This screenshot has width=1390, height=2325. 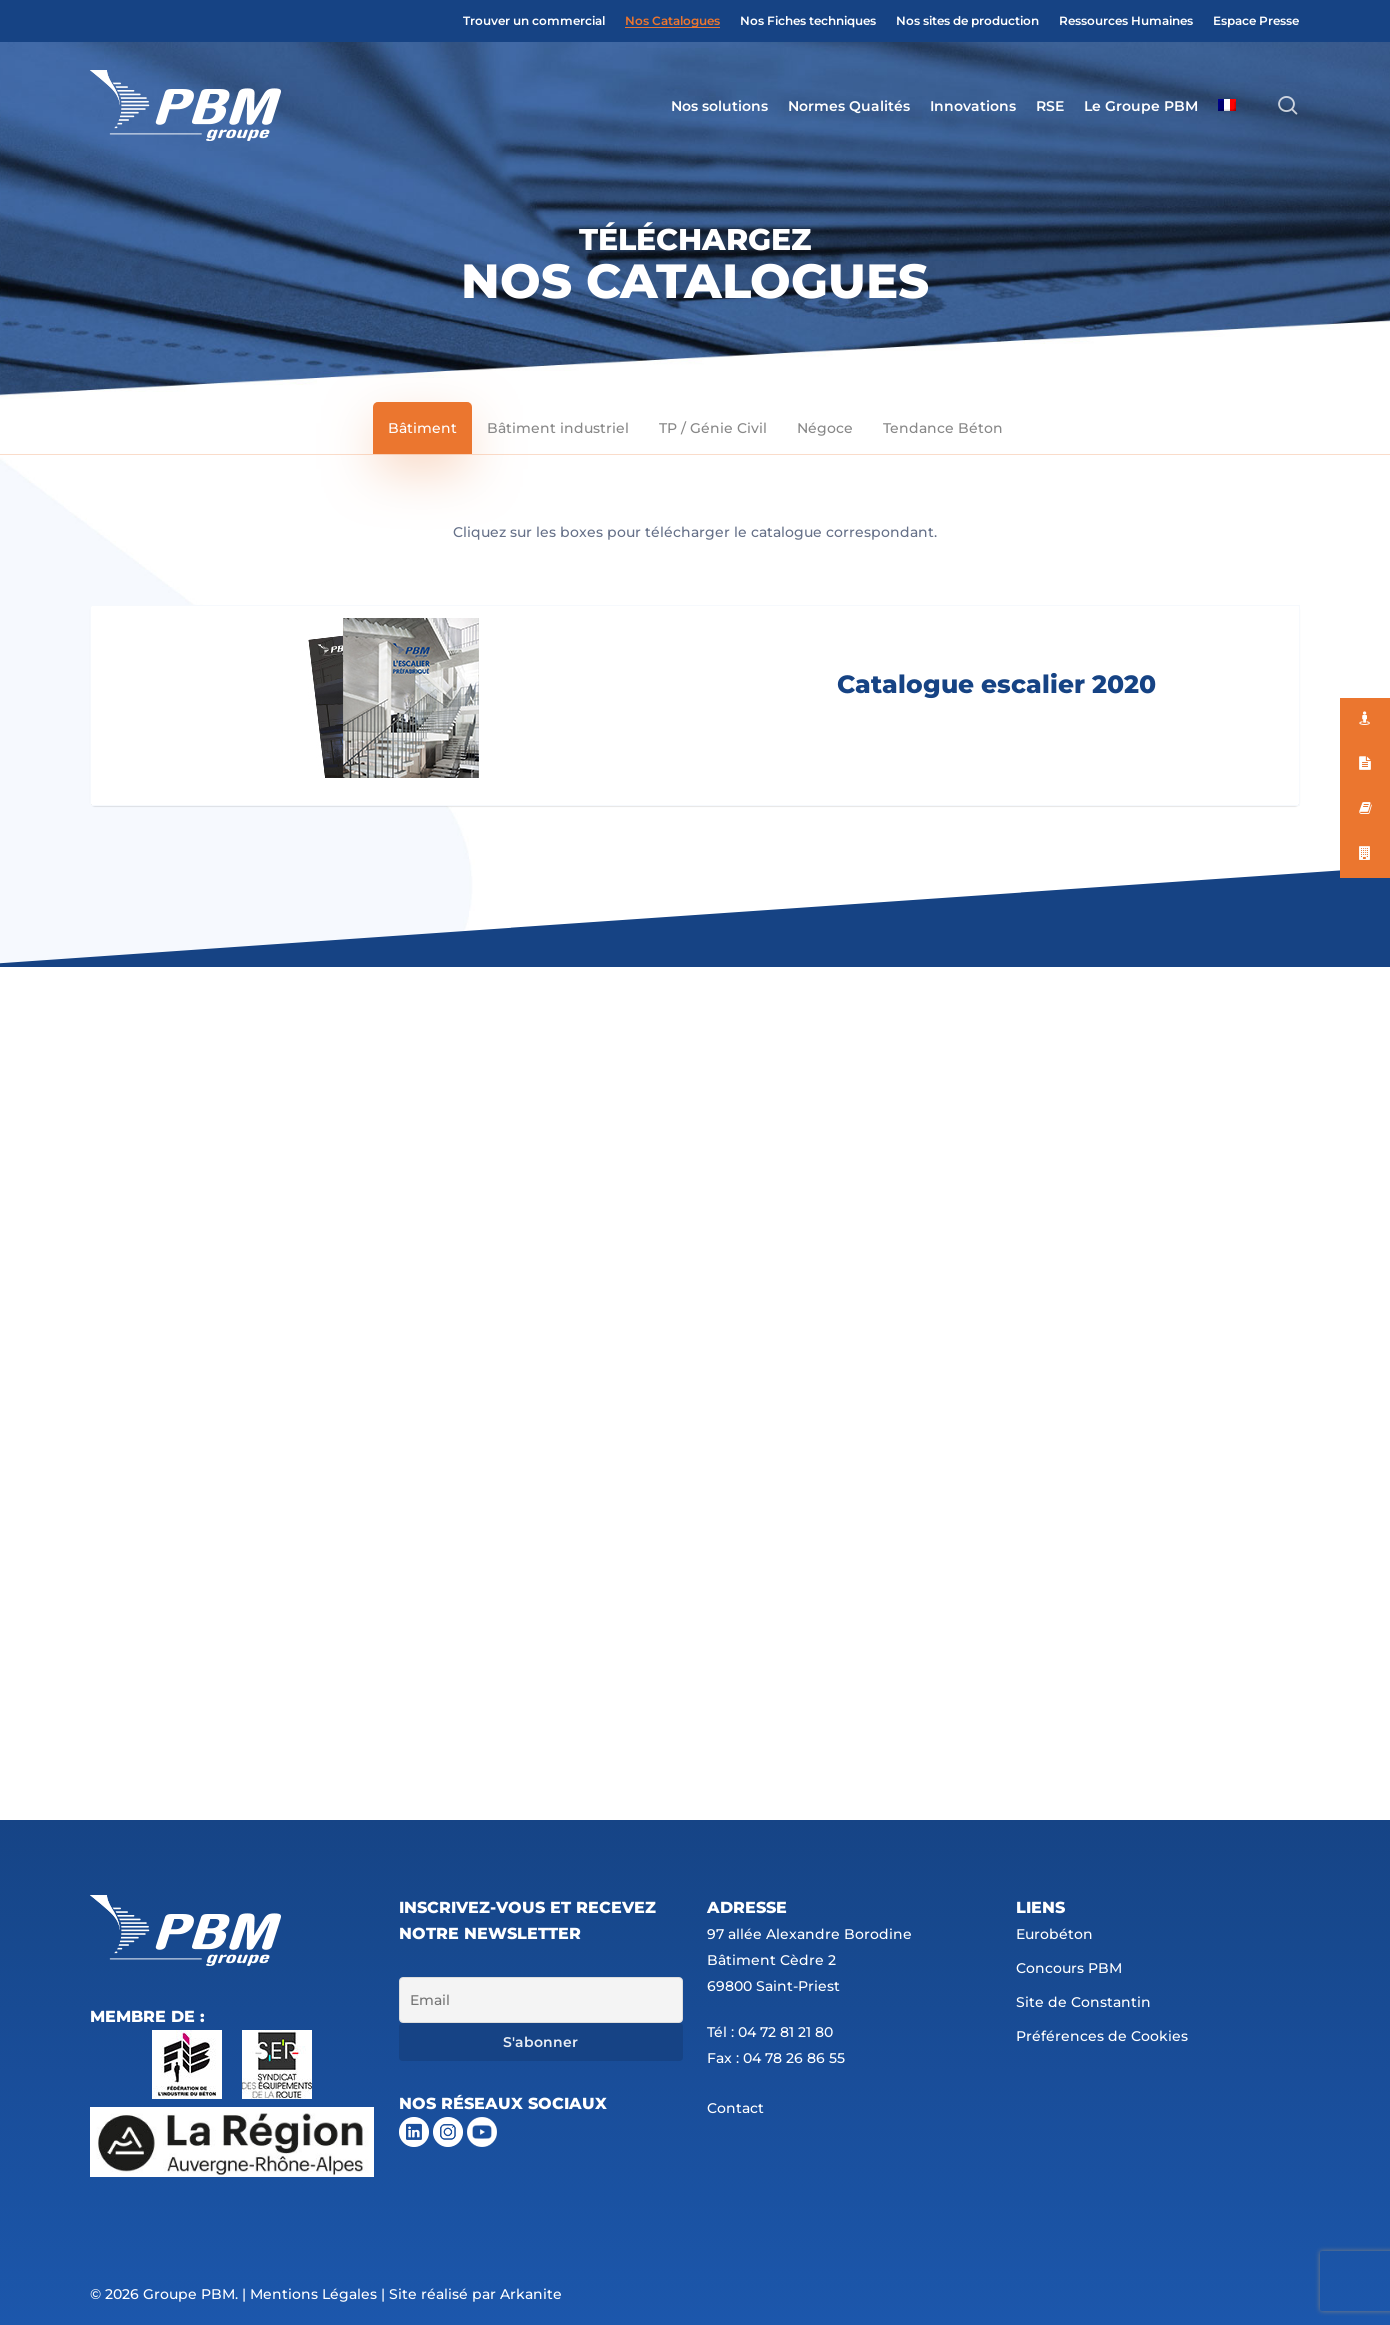 I want to click on Arkanite, so click(x=531, y=2294).